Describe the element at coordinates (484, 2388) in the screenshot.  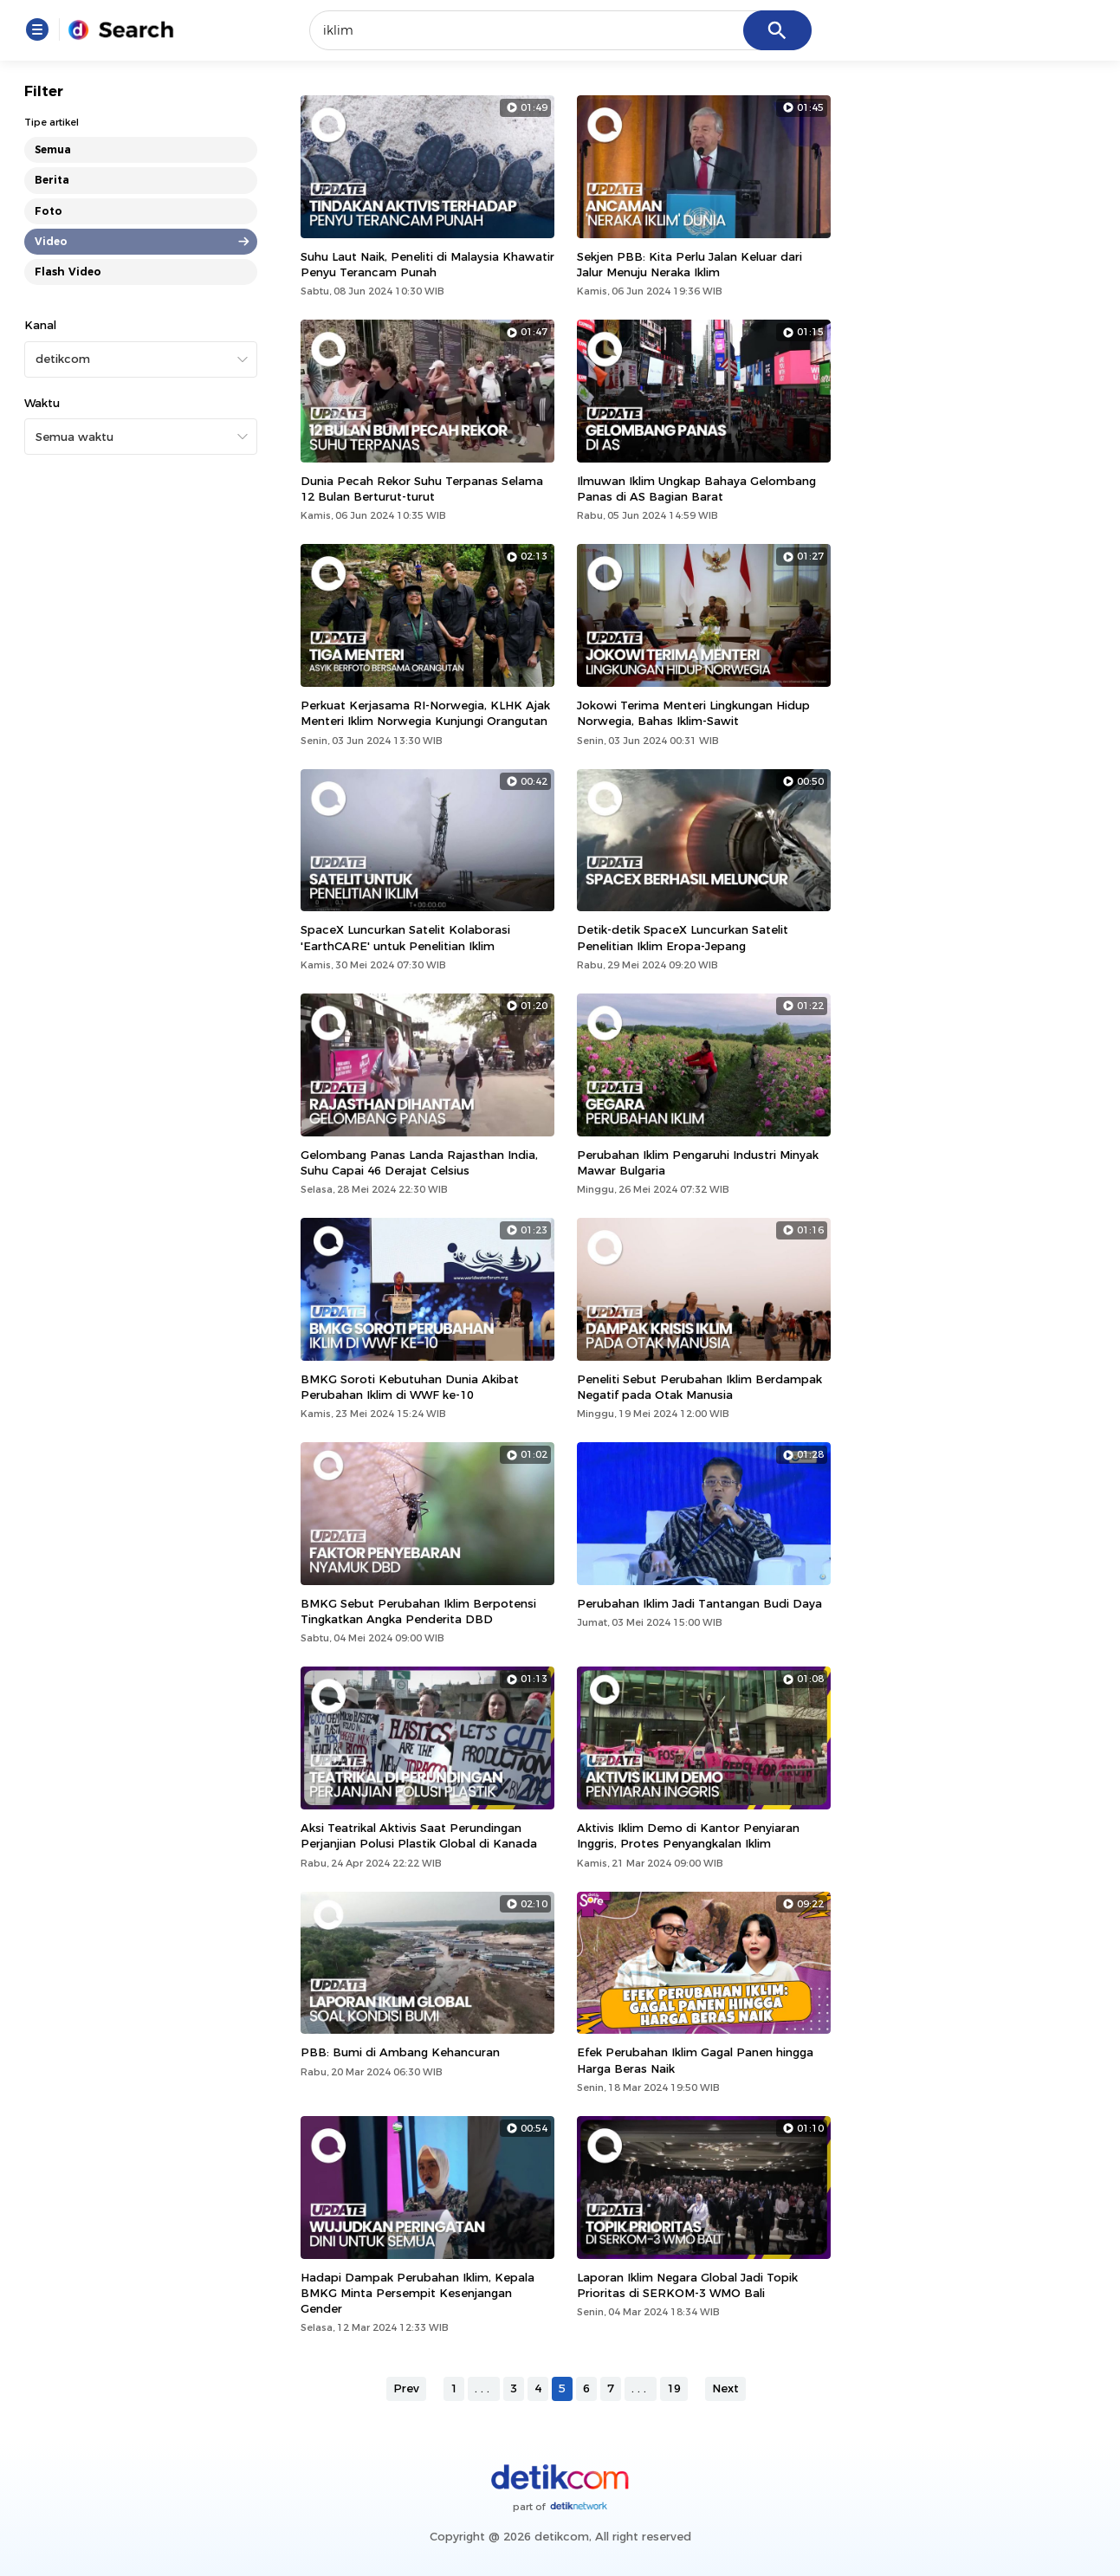
I see `...` at that location.